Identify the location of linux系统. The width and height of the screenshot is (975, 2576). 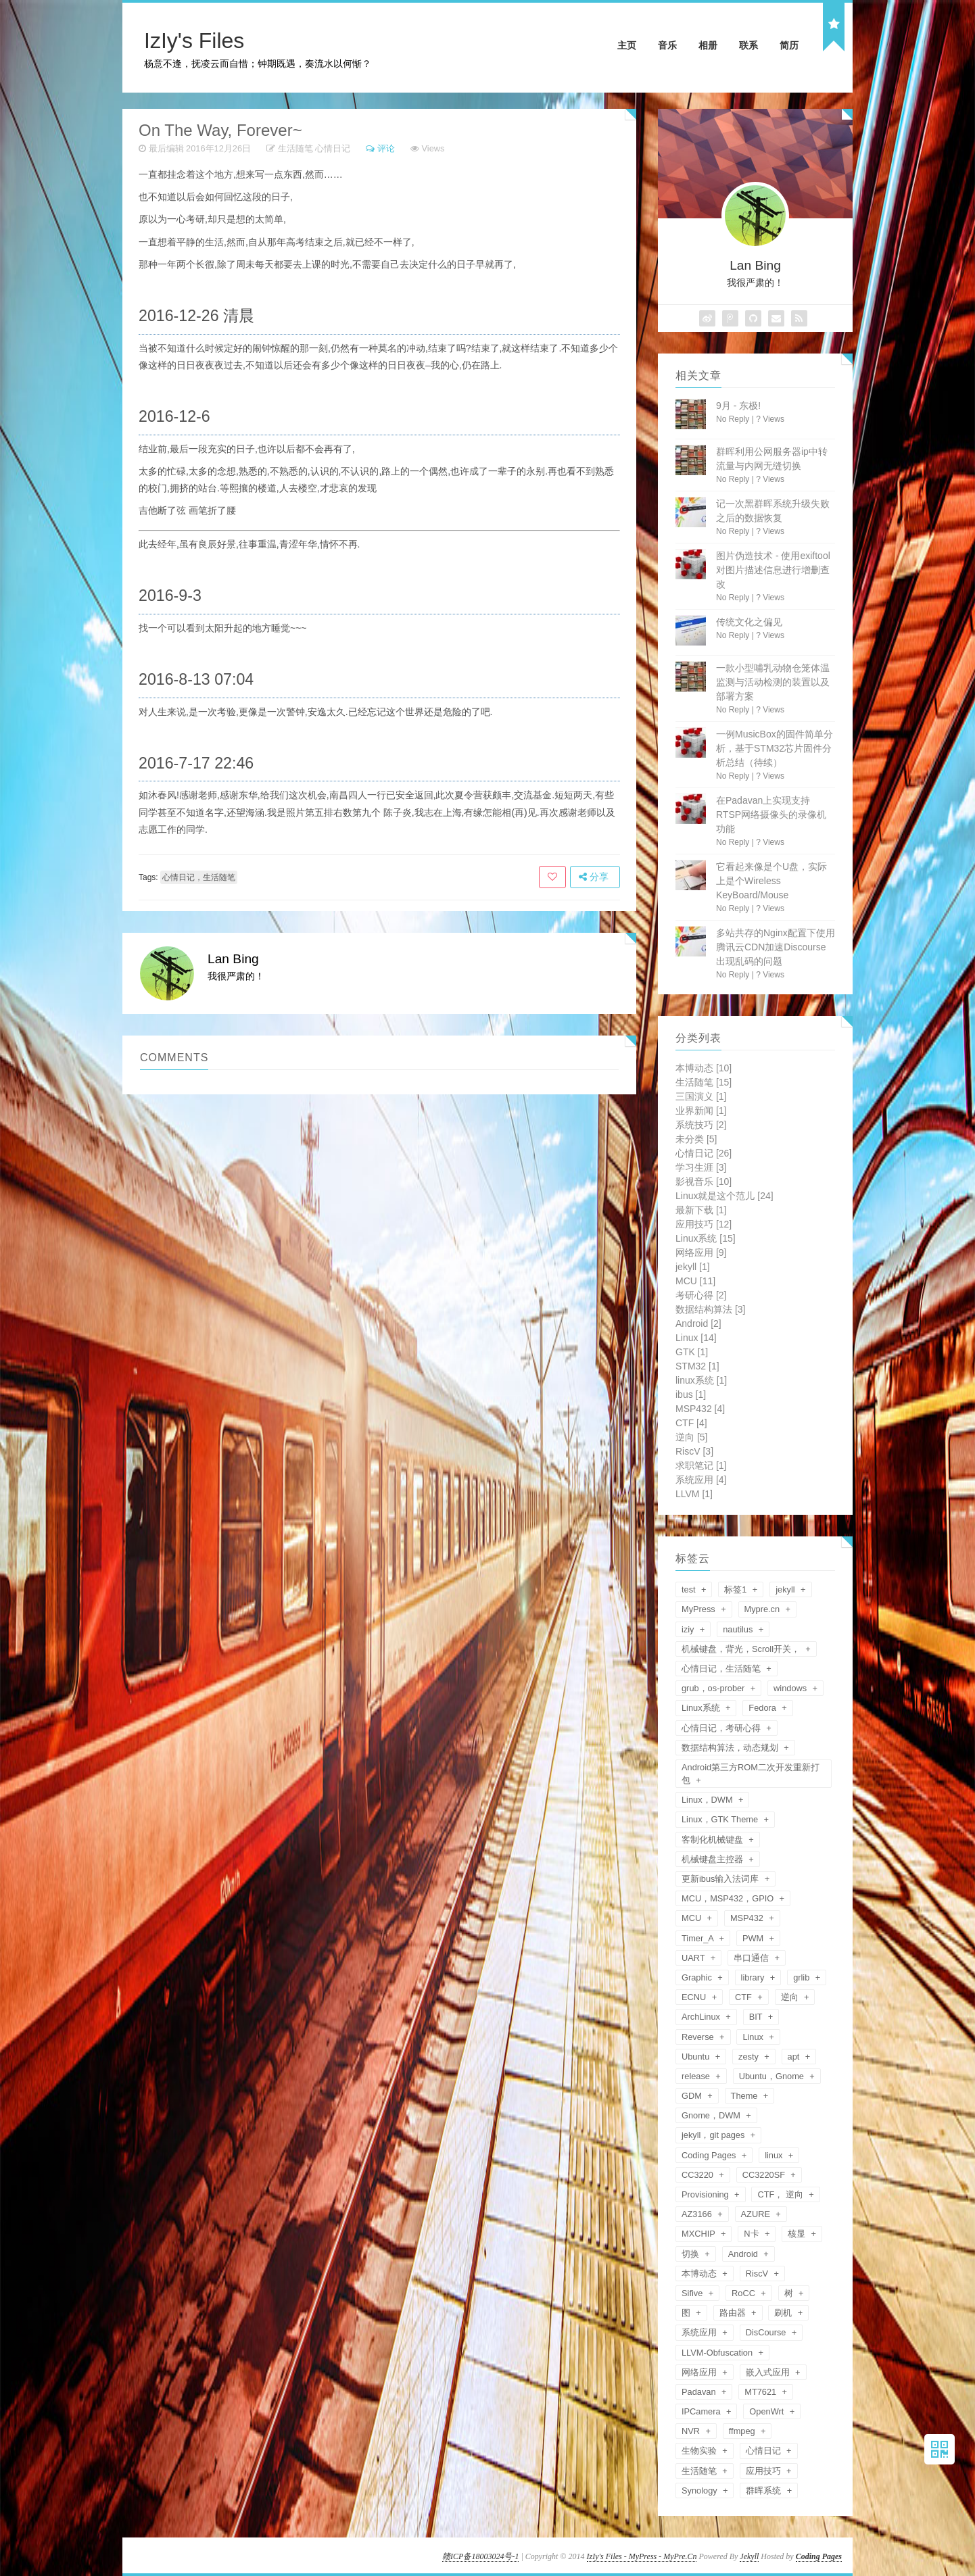
(701, 1380).